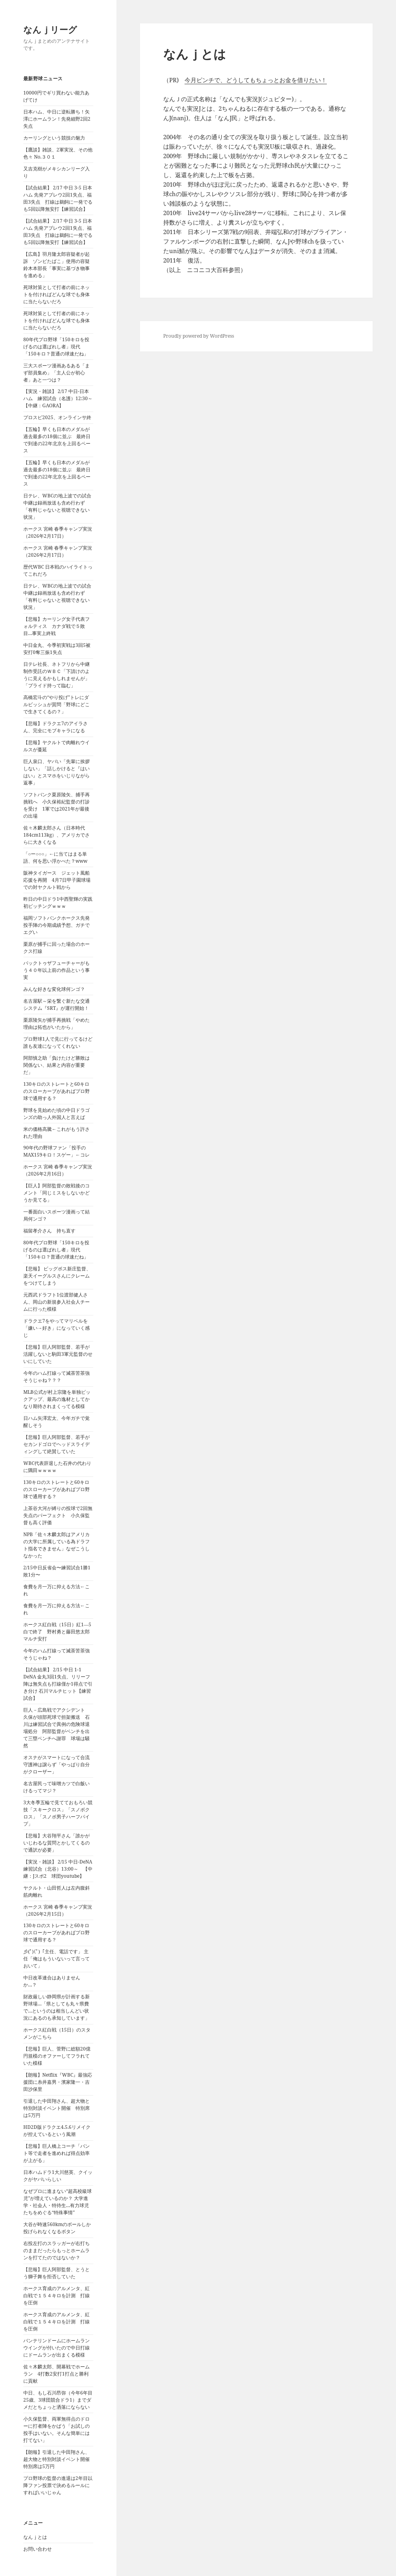  Describe the element at coordinates (57, 1813) in the screenshot. I see `3大冬季五輪で見てておもろい競技「スキークロス」「スノボクロス」「スノボ男子ハーフパイプ」` at that location.